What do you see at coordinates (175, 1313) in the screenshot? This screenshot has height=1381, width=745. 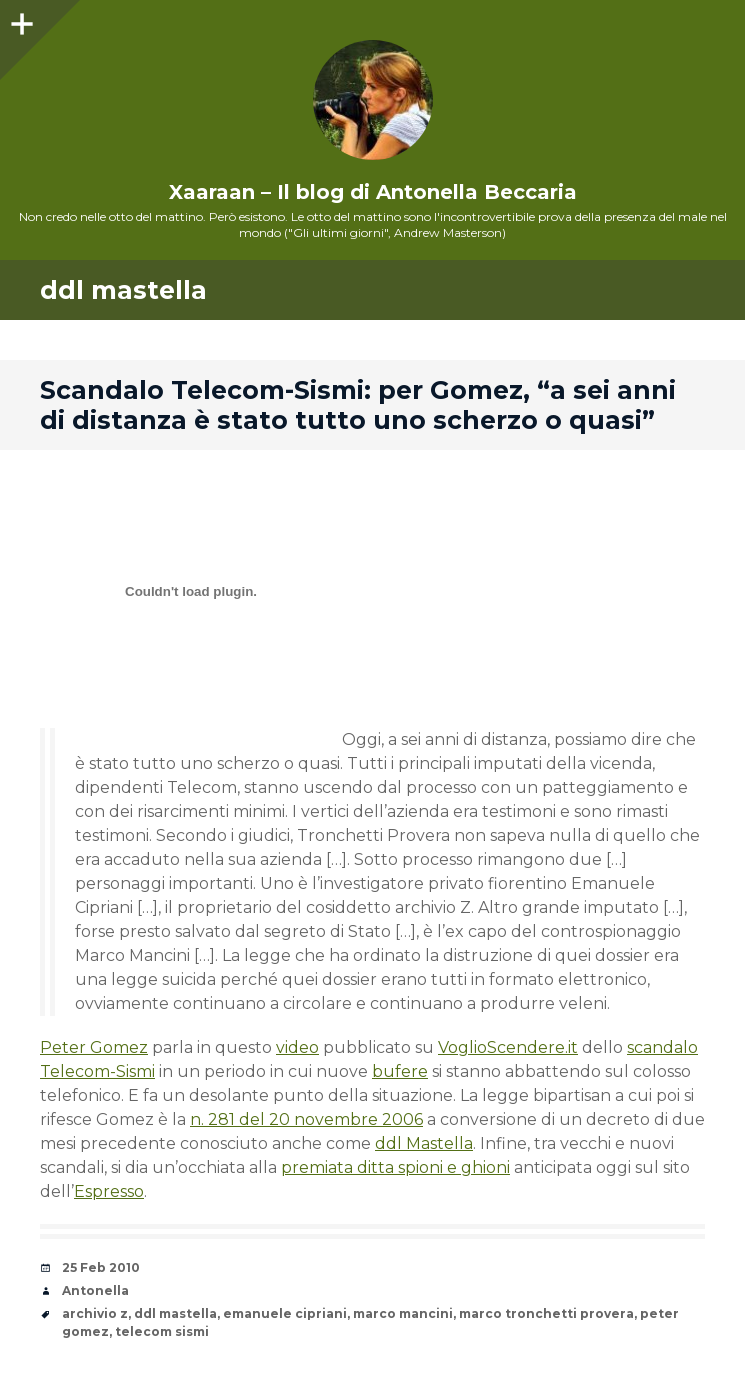 I see `ddl mastella` at bounding box center [175, 1313].